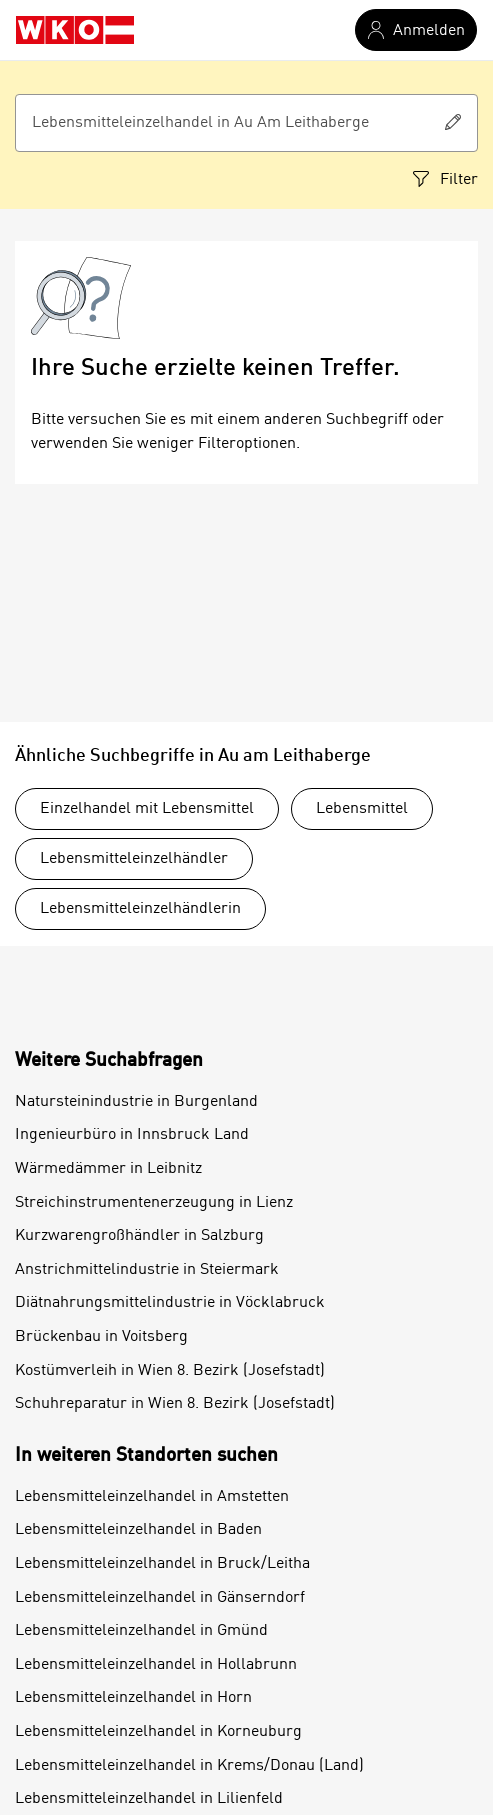 The image size is (493, 1815). What do you see at coordinates (134, 859) in the screenshot?
I see `Lebensmitteleinzelhändler` at bounding box center [134, 859].